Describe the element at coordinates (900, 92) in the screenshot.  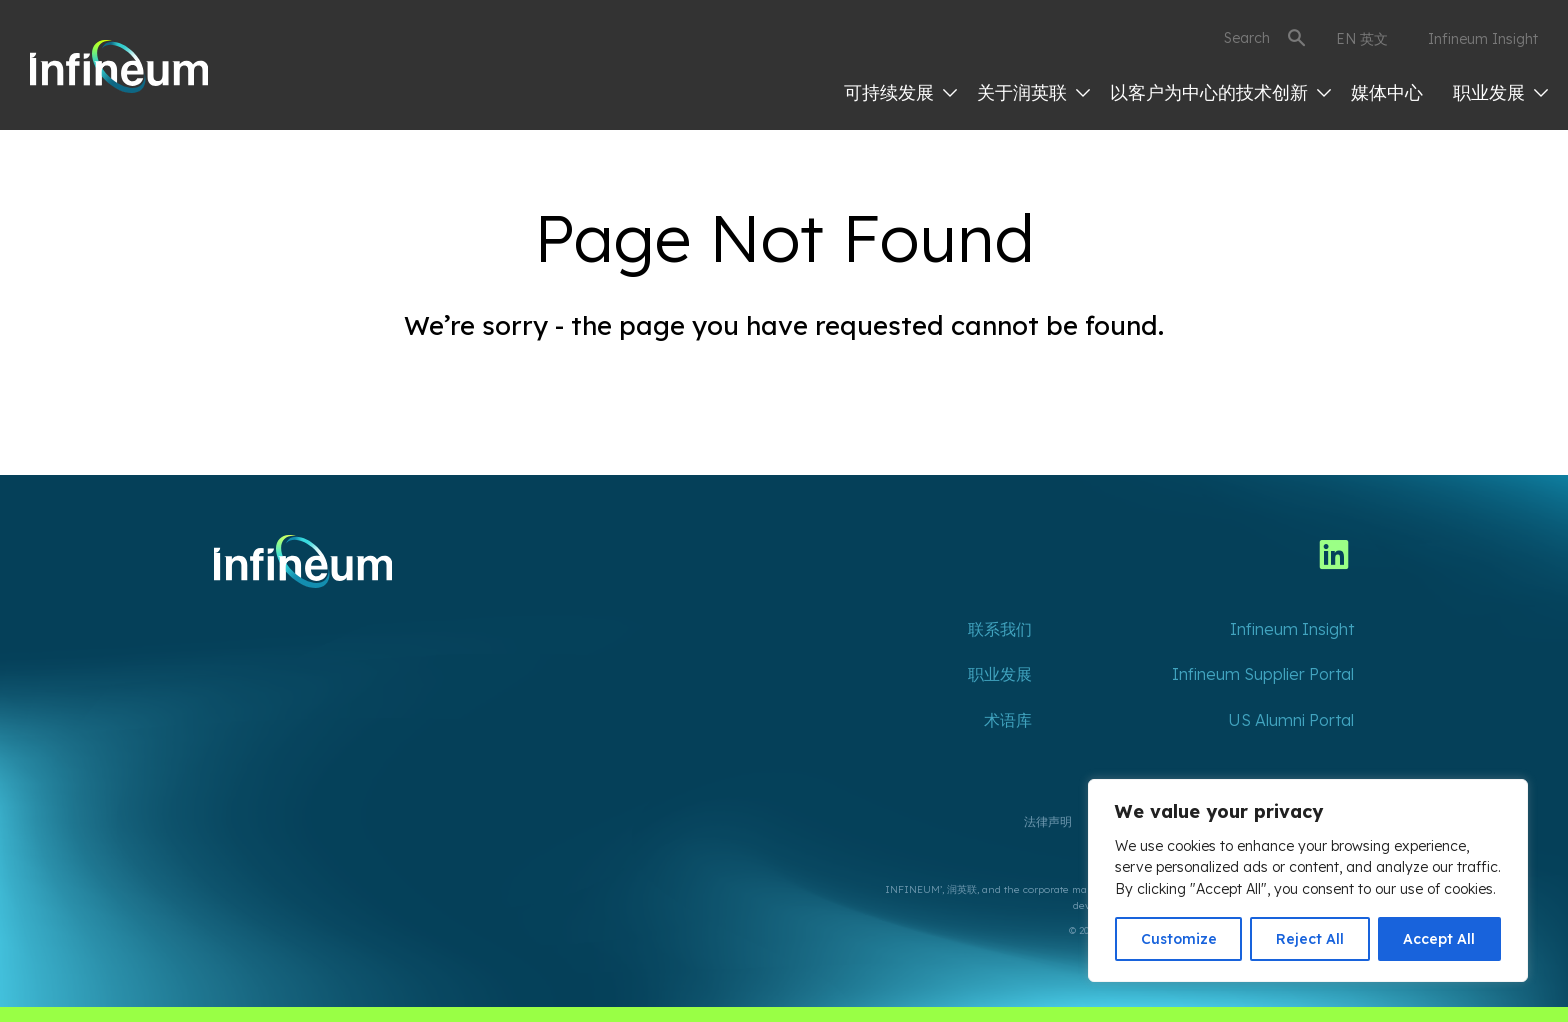
I see `可持续发展` at that location.